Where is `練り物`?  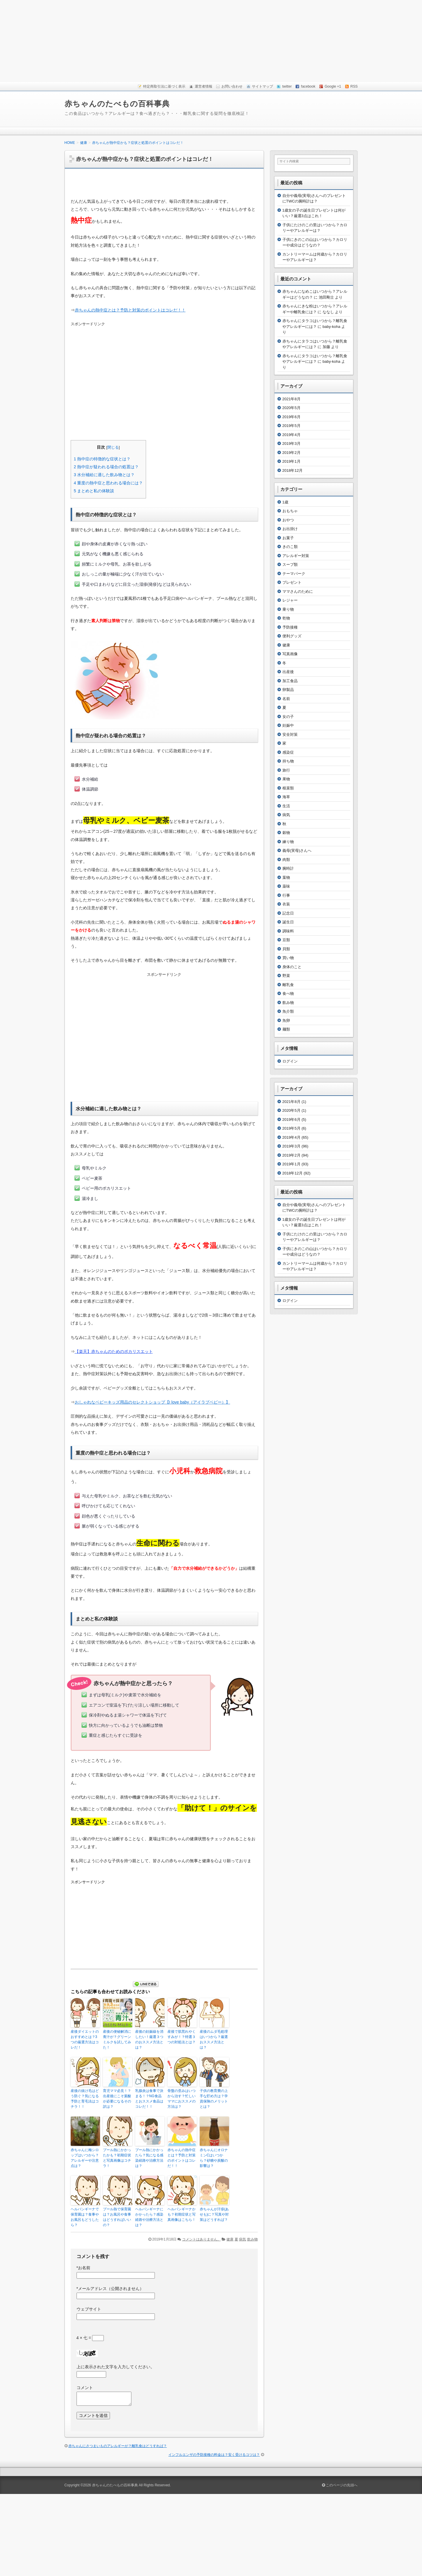
練り物 is located at coordinates (288, 842).